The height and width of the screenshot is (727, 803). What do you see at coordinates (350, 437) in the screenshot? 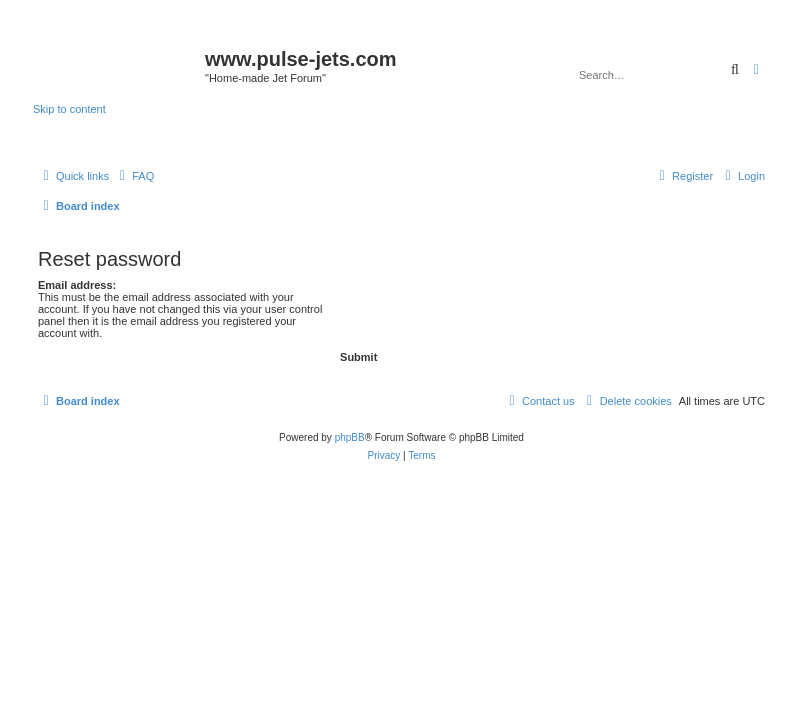
I see `phpBB` at bounding box center [350, 437].